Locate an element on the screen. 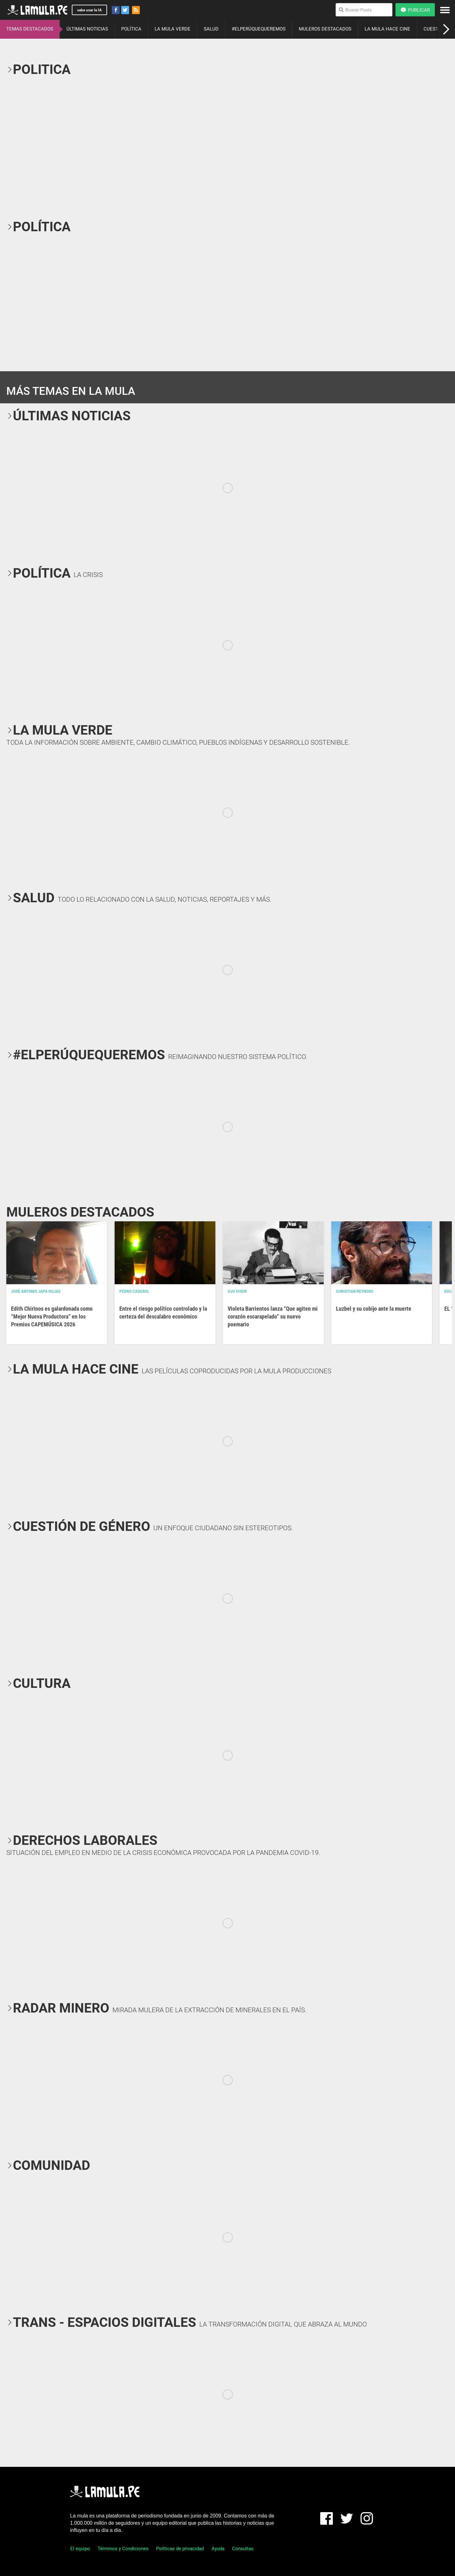 The width and height of the screenshot is (455, 2576). El equipo is located at coordinates (80, 2548).